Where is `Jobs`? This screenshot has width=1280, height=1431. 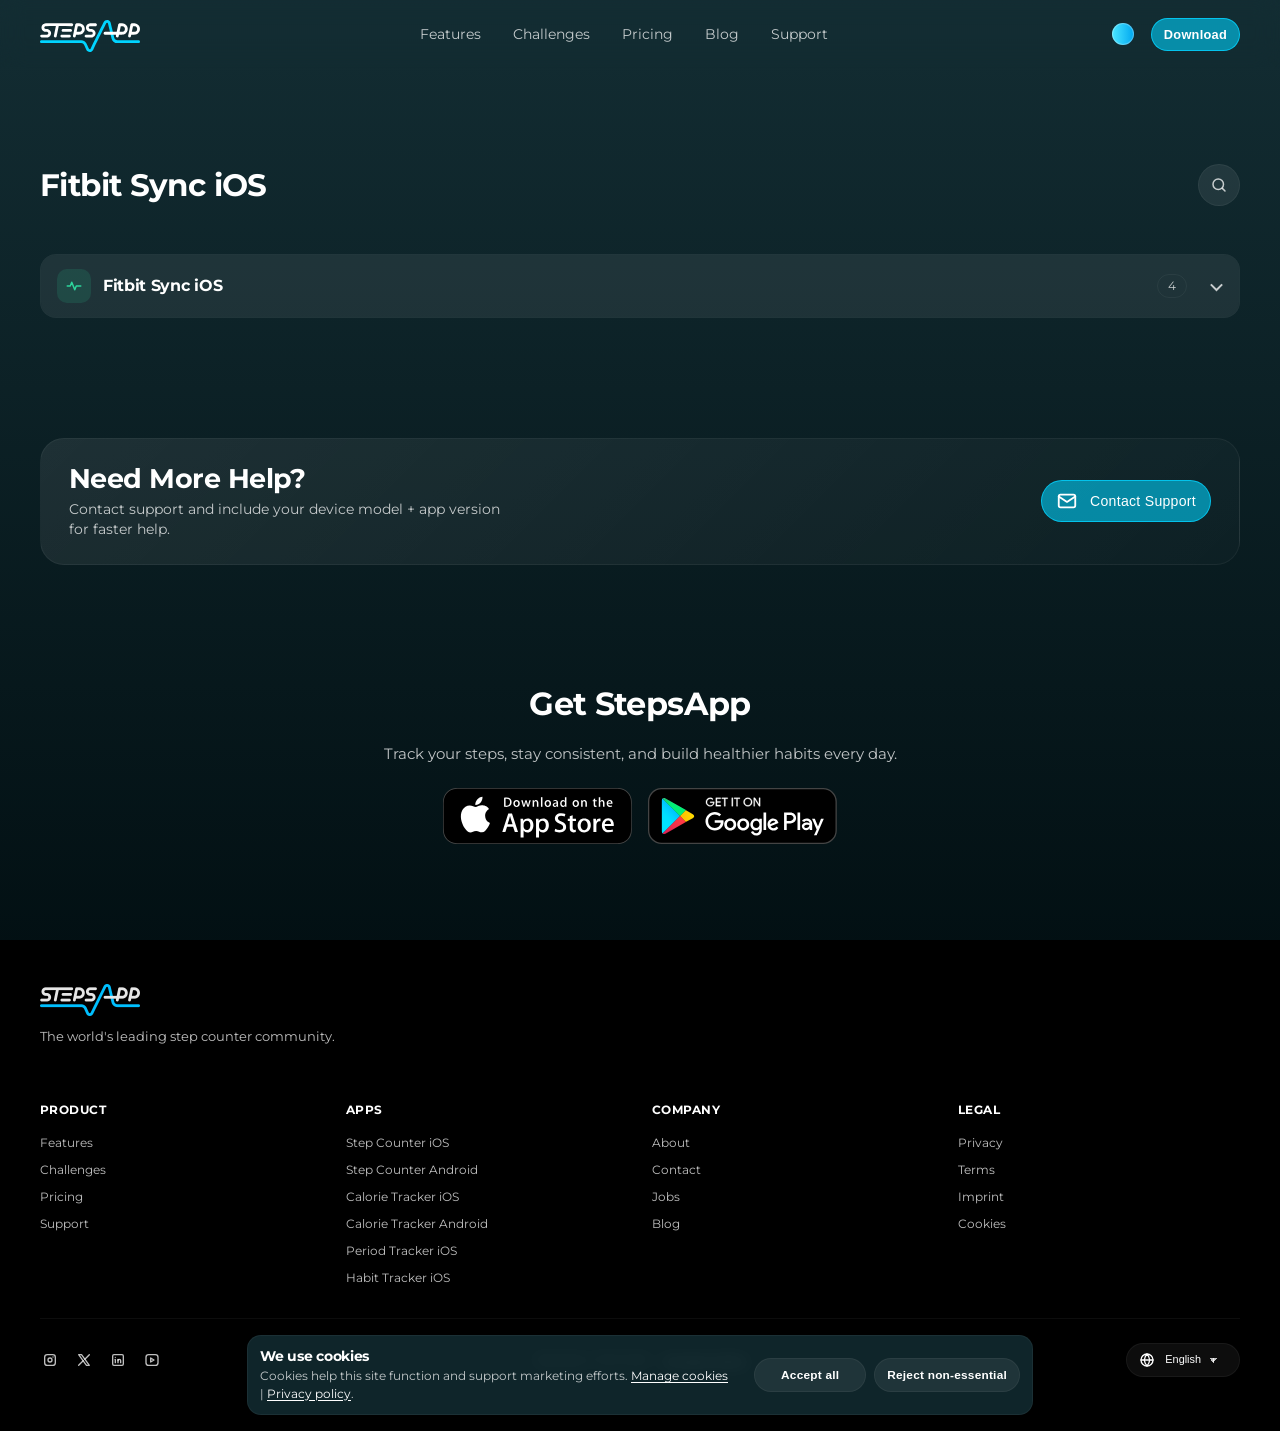 Jobs is located at coordinates (666, 1196).